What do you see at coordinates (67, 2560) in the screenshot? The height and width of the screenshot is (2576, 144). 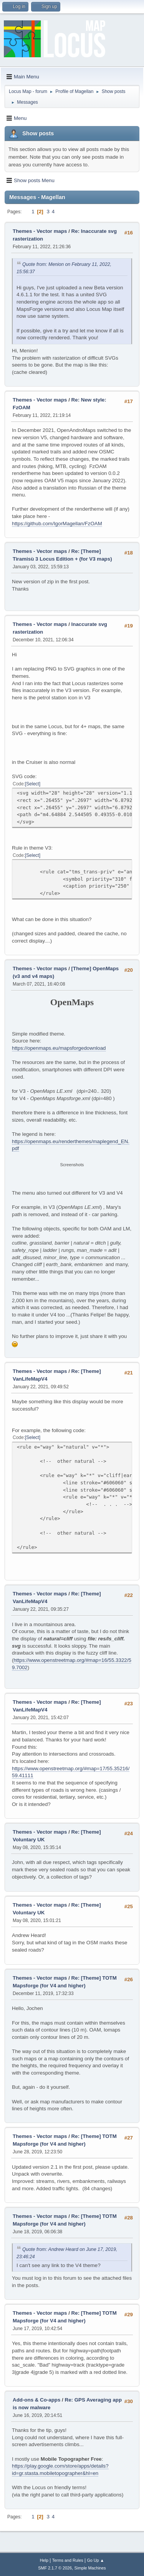 I see `Terms and Rules` at bounding box center [67, 2560].